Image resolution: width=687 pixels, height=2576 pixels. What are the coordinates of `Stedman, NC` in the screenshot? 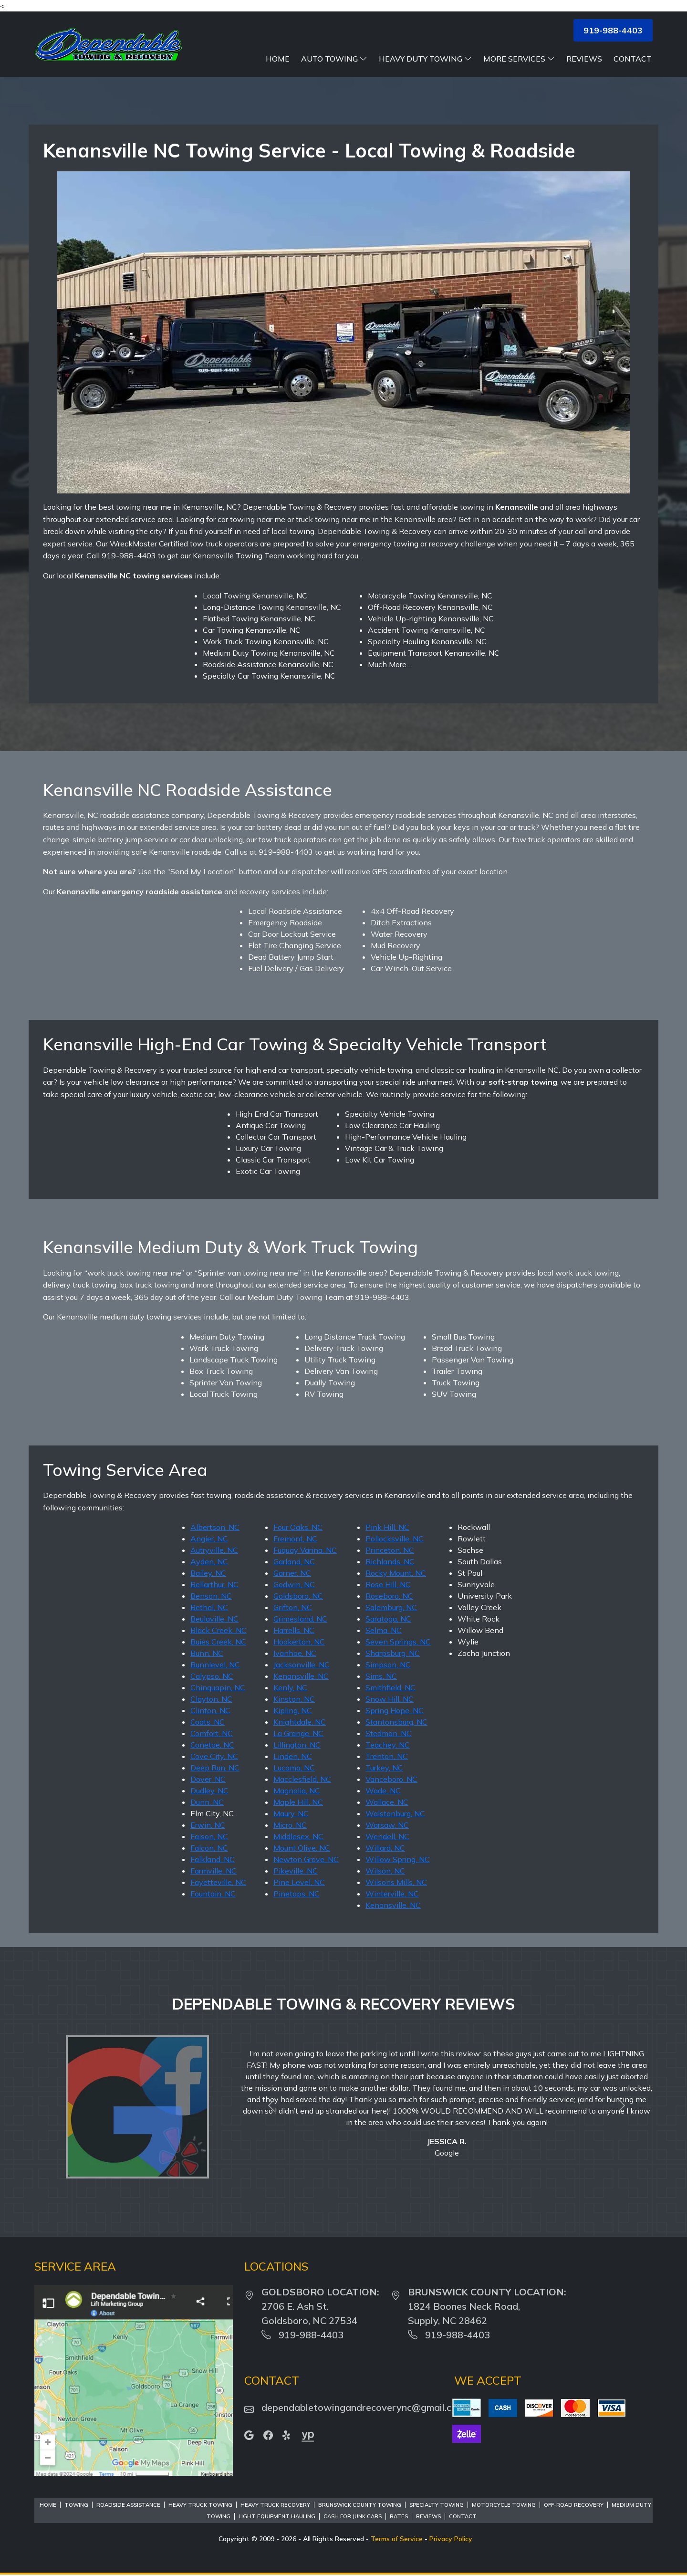 It's located at (388, 1733).